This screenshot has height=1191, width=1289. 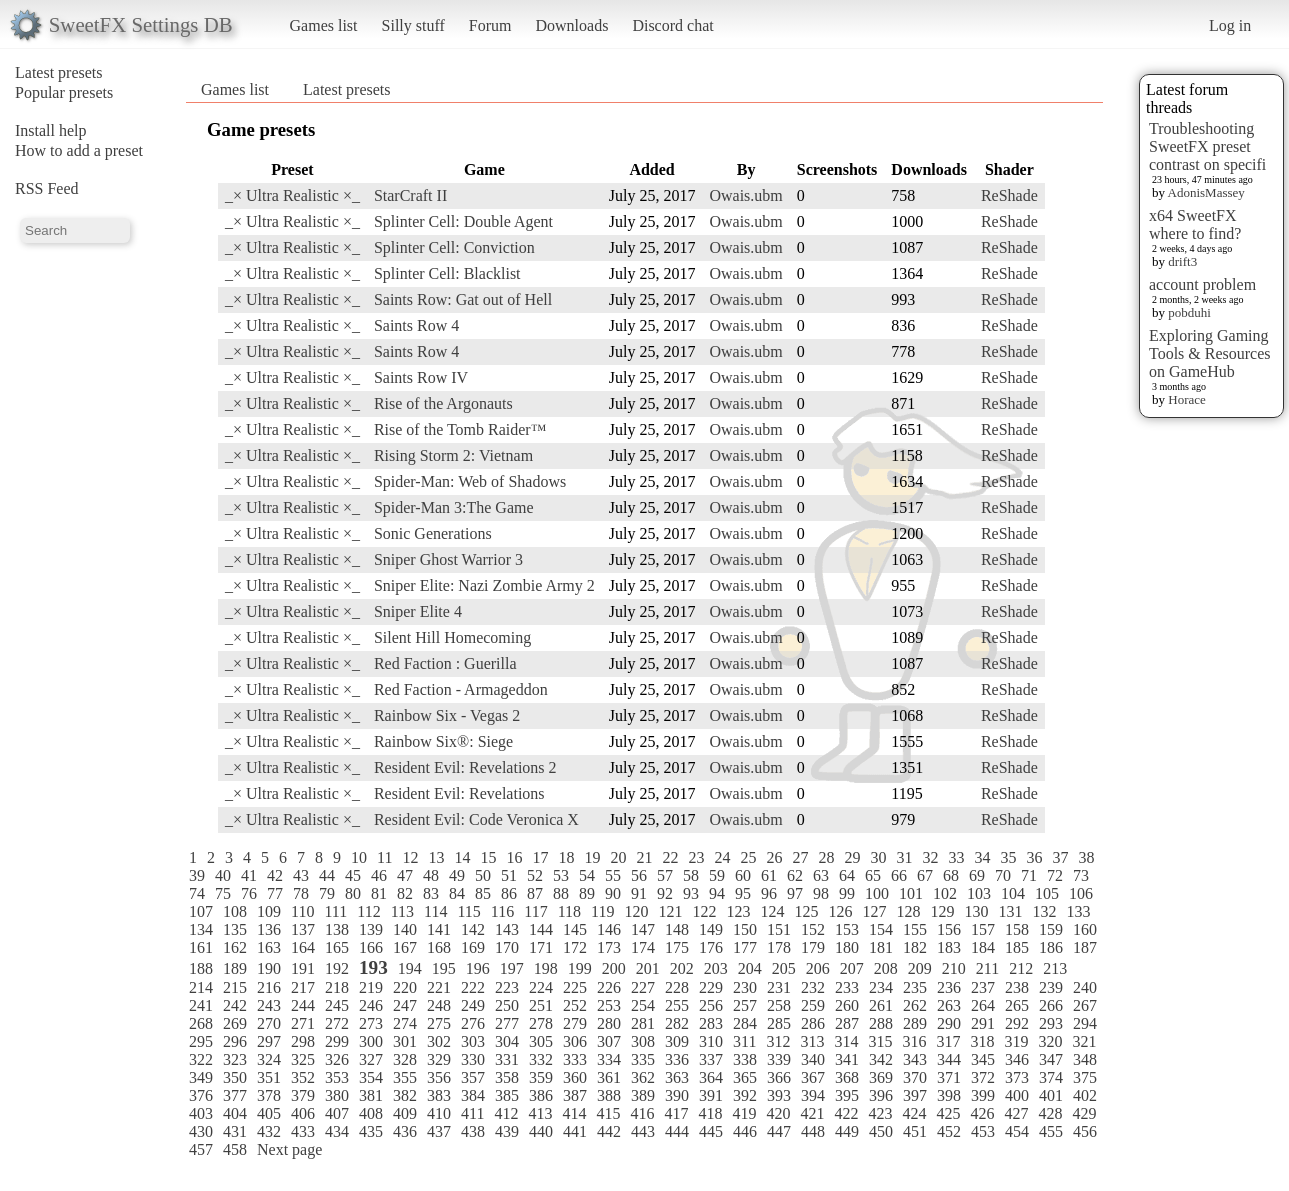 What do you see at coordinates (197, 875) in the screenshot?
I see `39` at bounding box center [197, 875].